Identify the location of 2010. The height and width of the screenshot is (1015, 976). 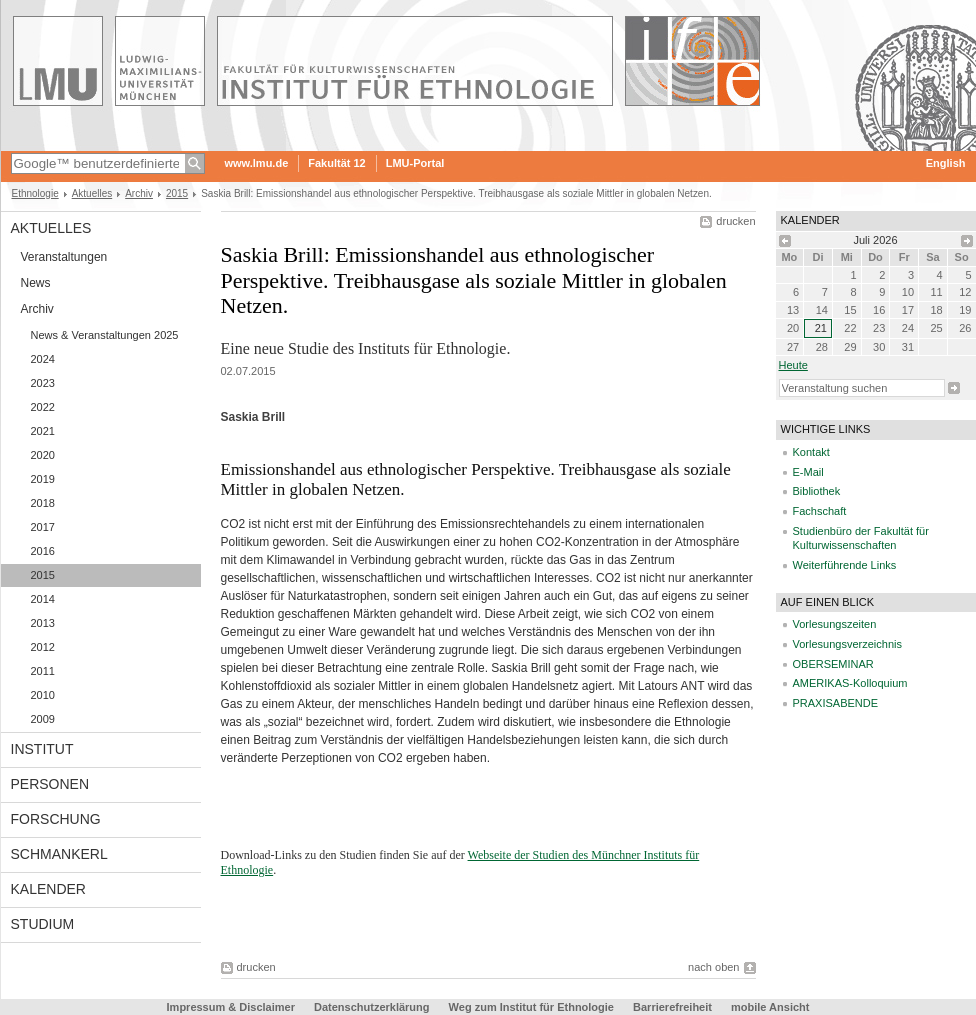
(43, 695).